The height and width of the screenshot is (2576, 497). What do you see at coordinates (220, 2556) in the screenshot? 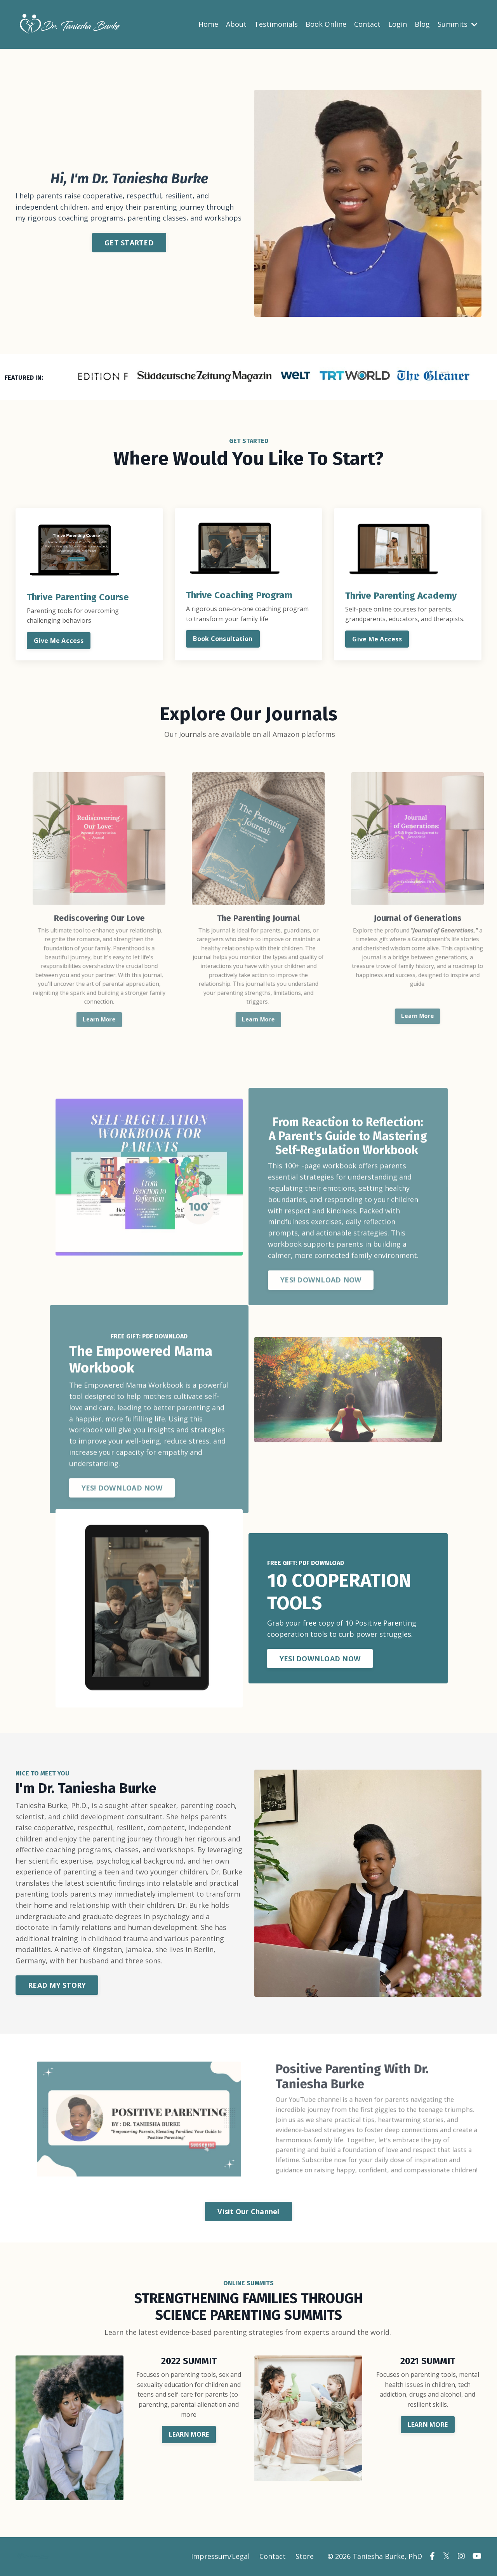
I see `Impressum/Legal` at bounding box center [220, 2556].